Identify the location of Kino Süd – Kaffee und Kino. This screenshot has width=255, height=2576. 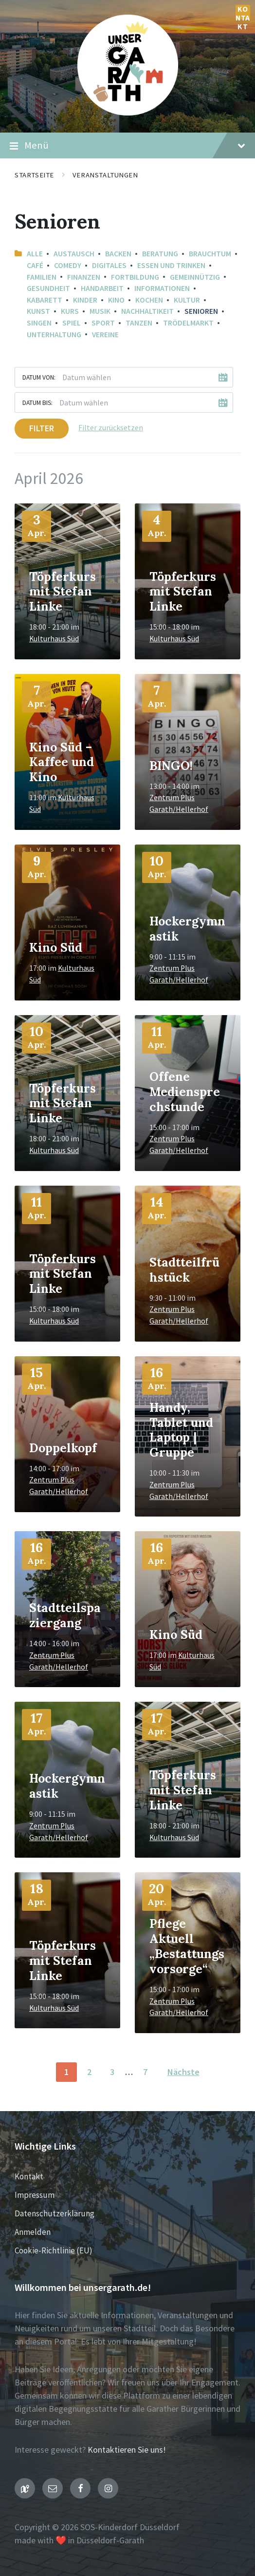
(61, 762).